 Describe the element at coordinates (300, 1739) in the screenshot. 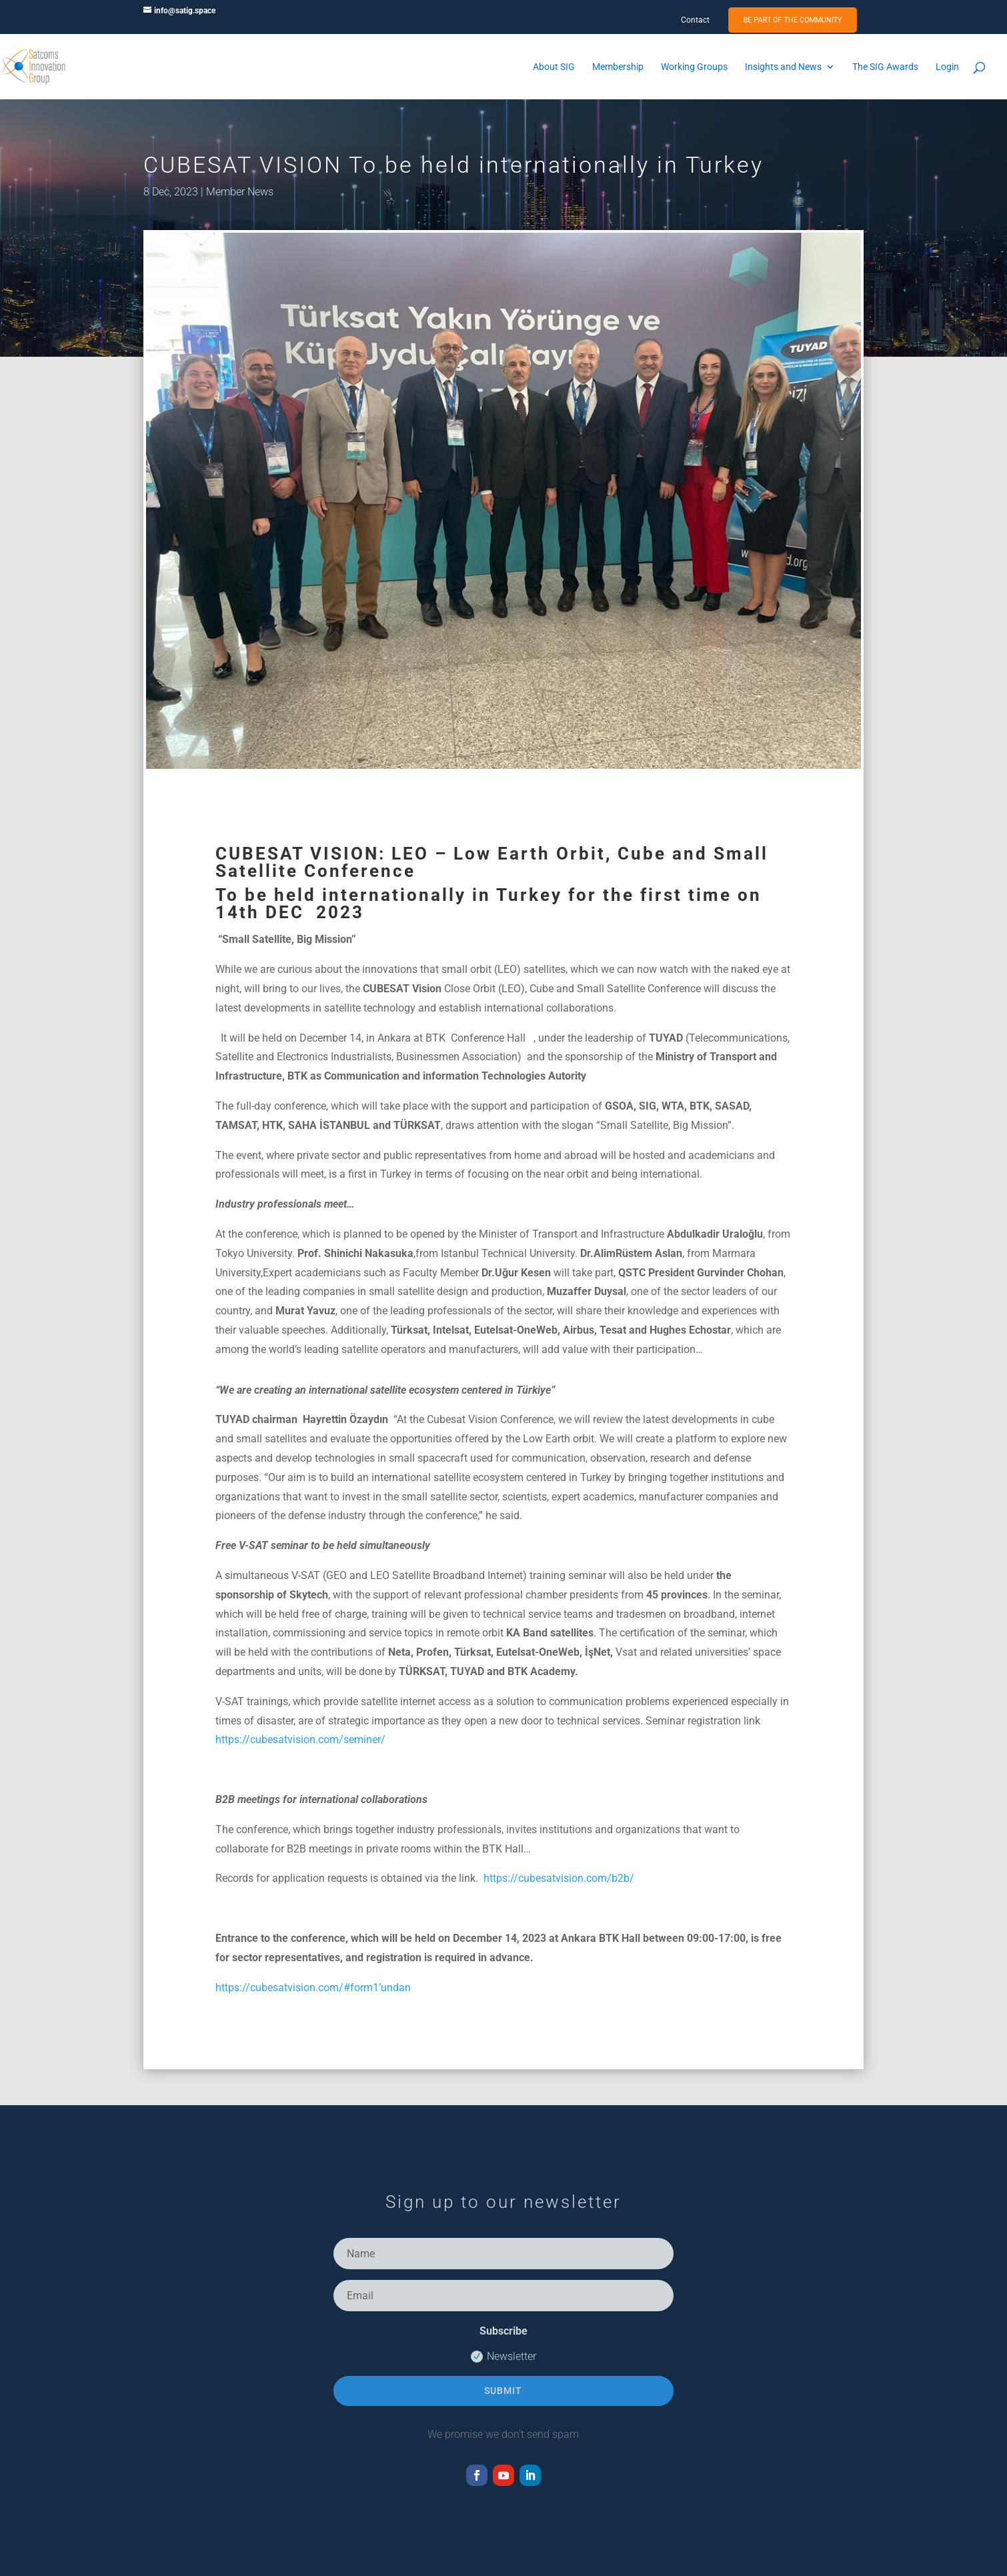

I see `https://cubesatvision.com/seminer/` at that location.